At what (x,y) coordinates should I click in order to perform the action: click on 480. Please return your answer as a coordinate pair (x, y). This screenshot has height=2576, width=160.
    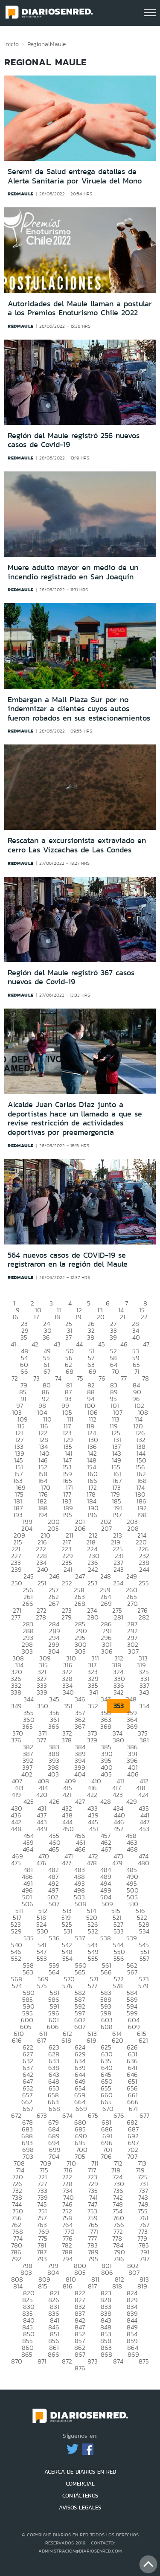
    Looking at the image, I should click on (143, 1862).